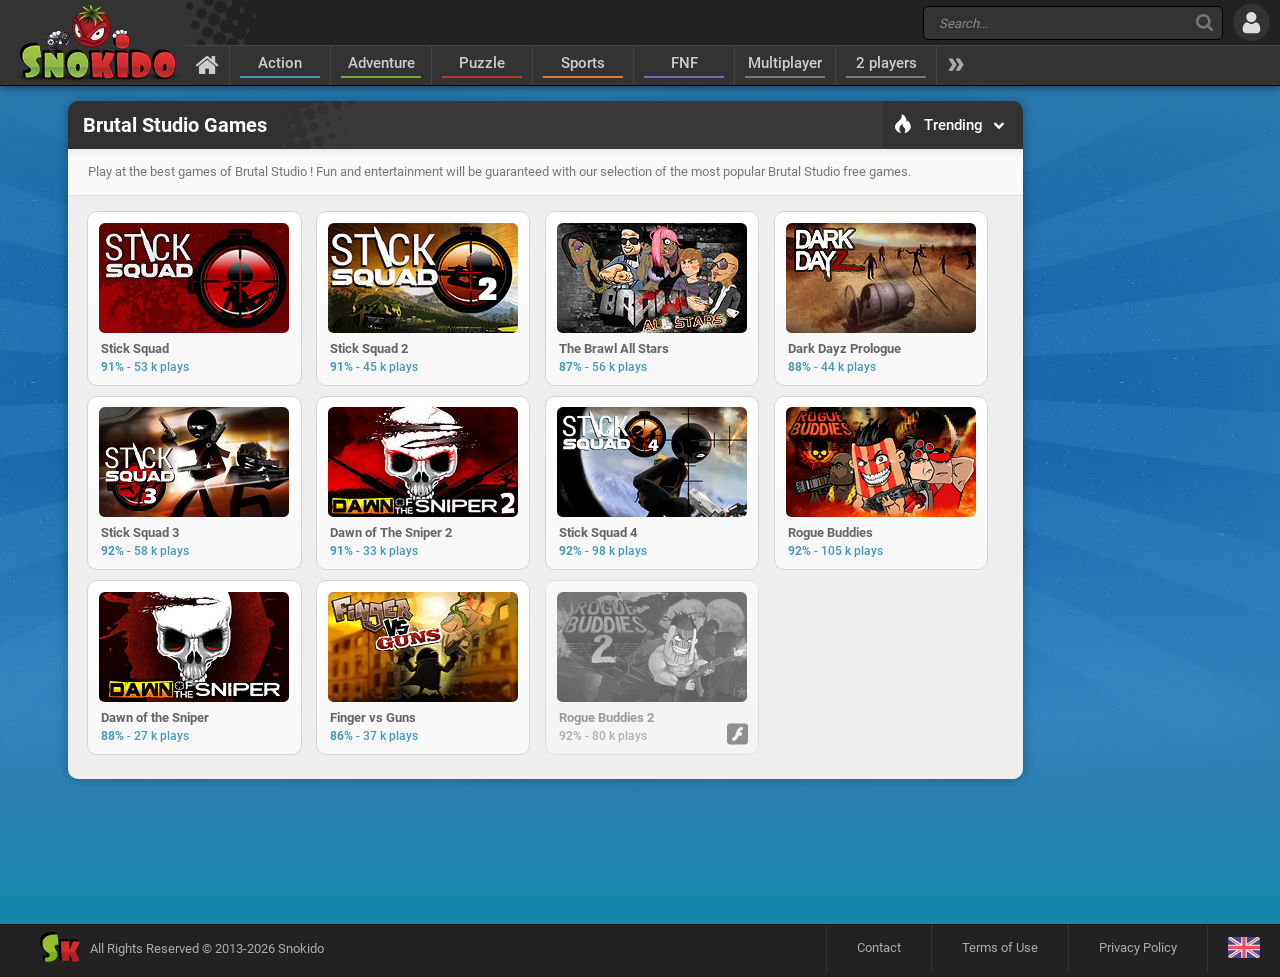 The width and height of the screenshot is (1280, 977). I want to click on [Log in], so click(1251, 22).